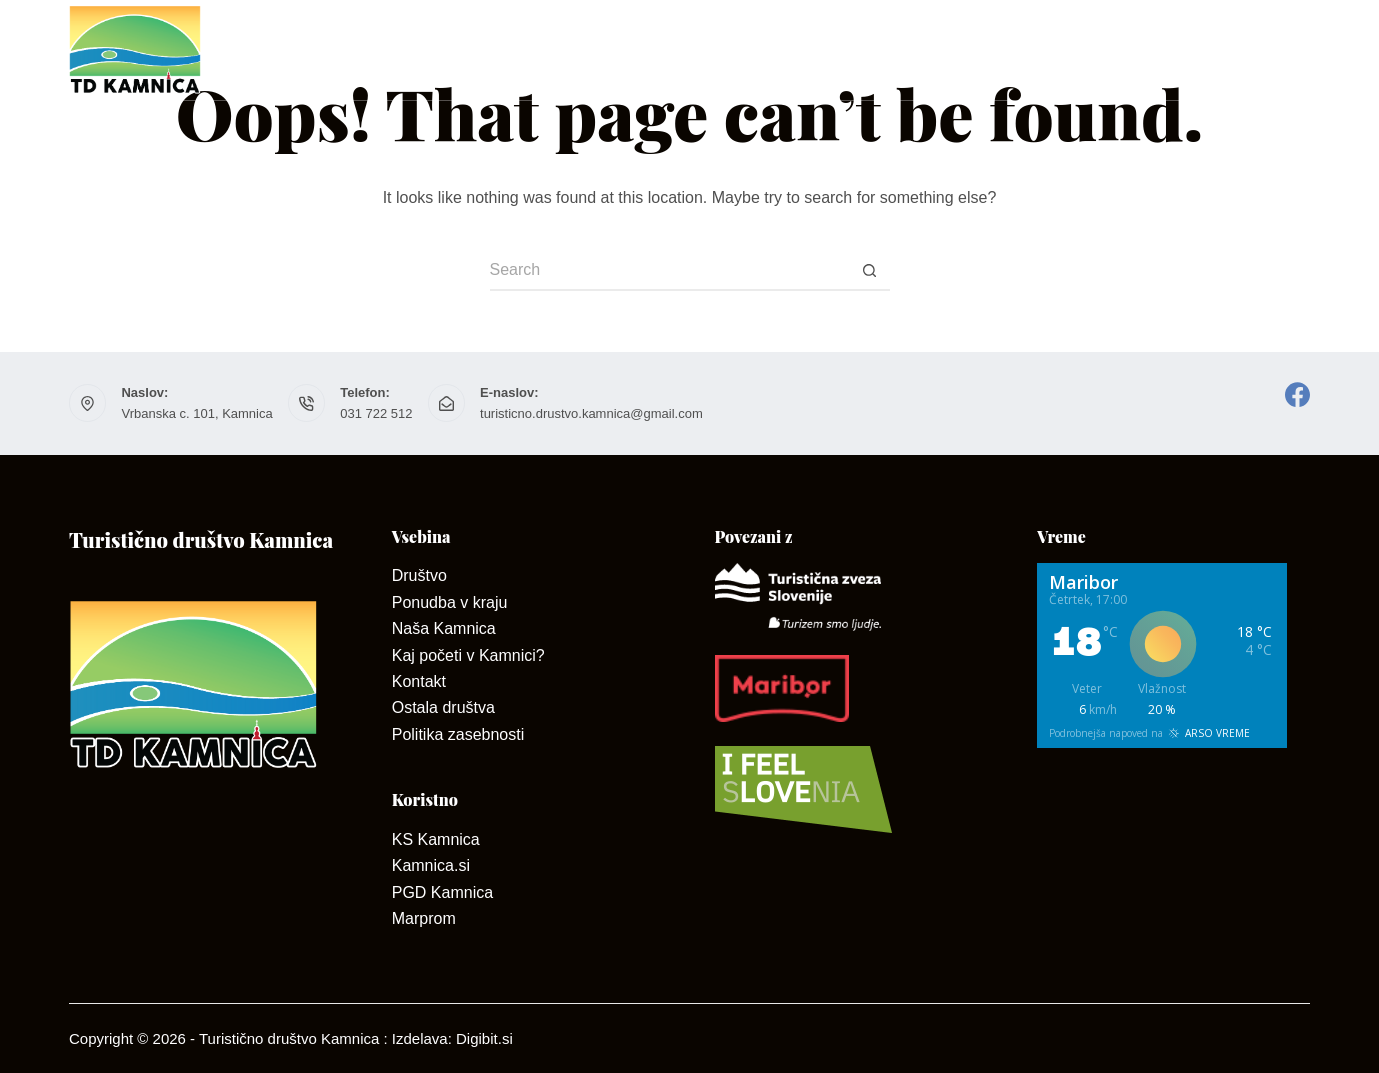  I want to click on 031 722 512, so click(376, 413).